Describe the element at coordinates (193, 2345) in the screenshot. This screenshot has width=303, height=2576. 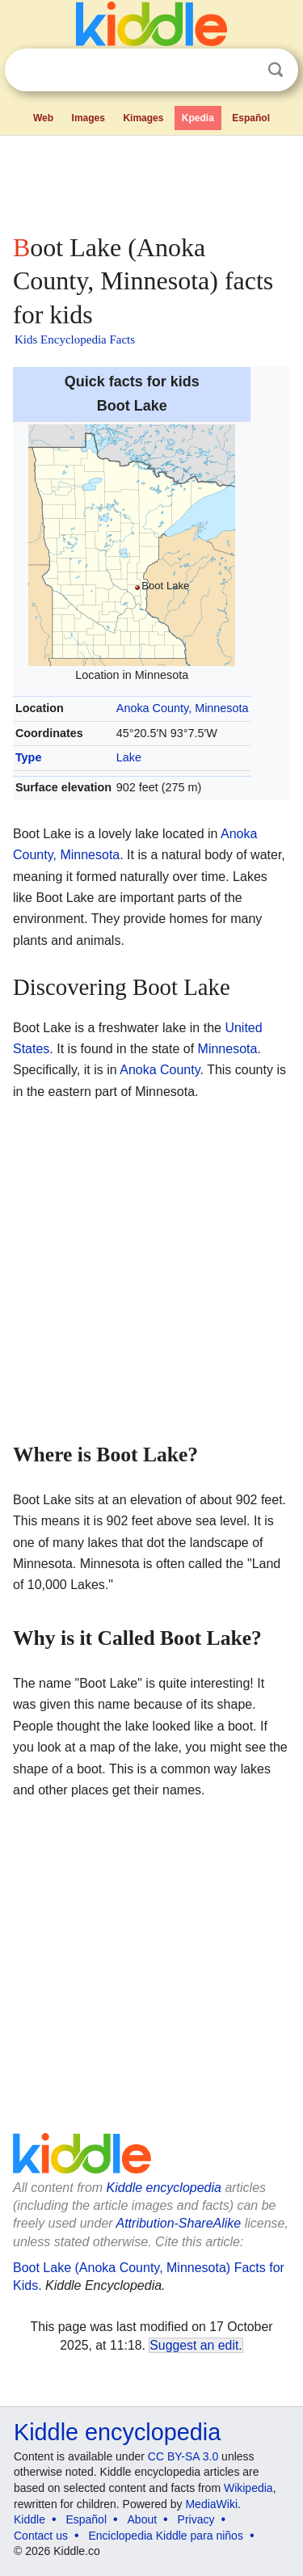
I see `Suggest an edit` at that location.